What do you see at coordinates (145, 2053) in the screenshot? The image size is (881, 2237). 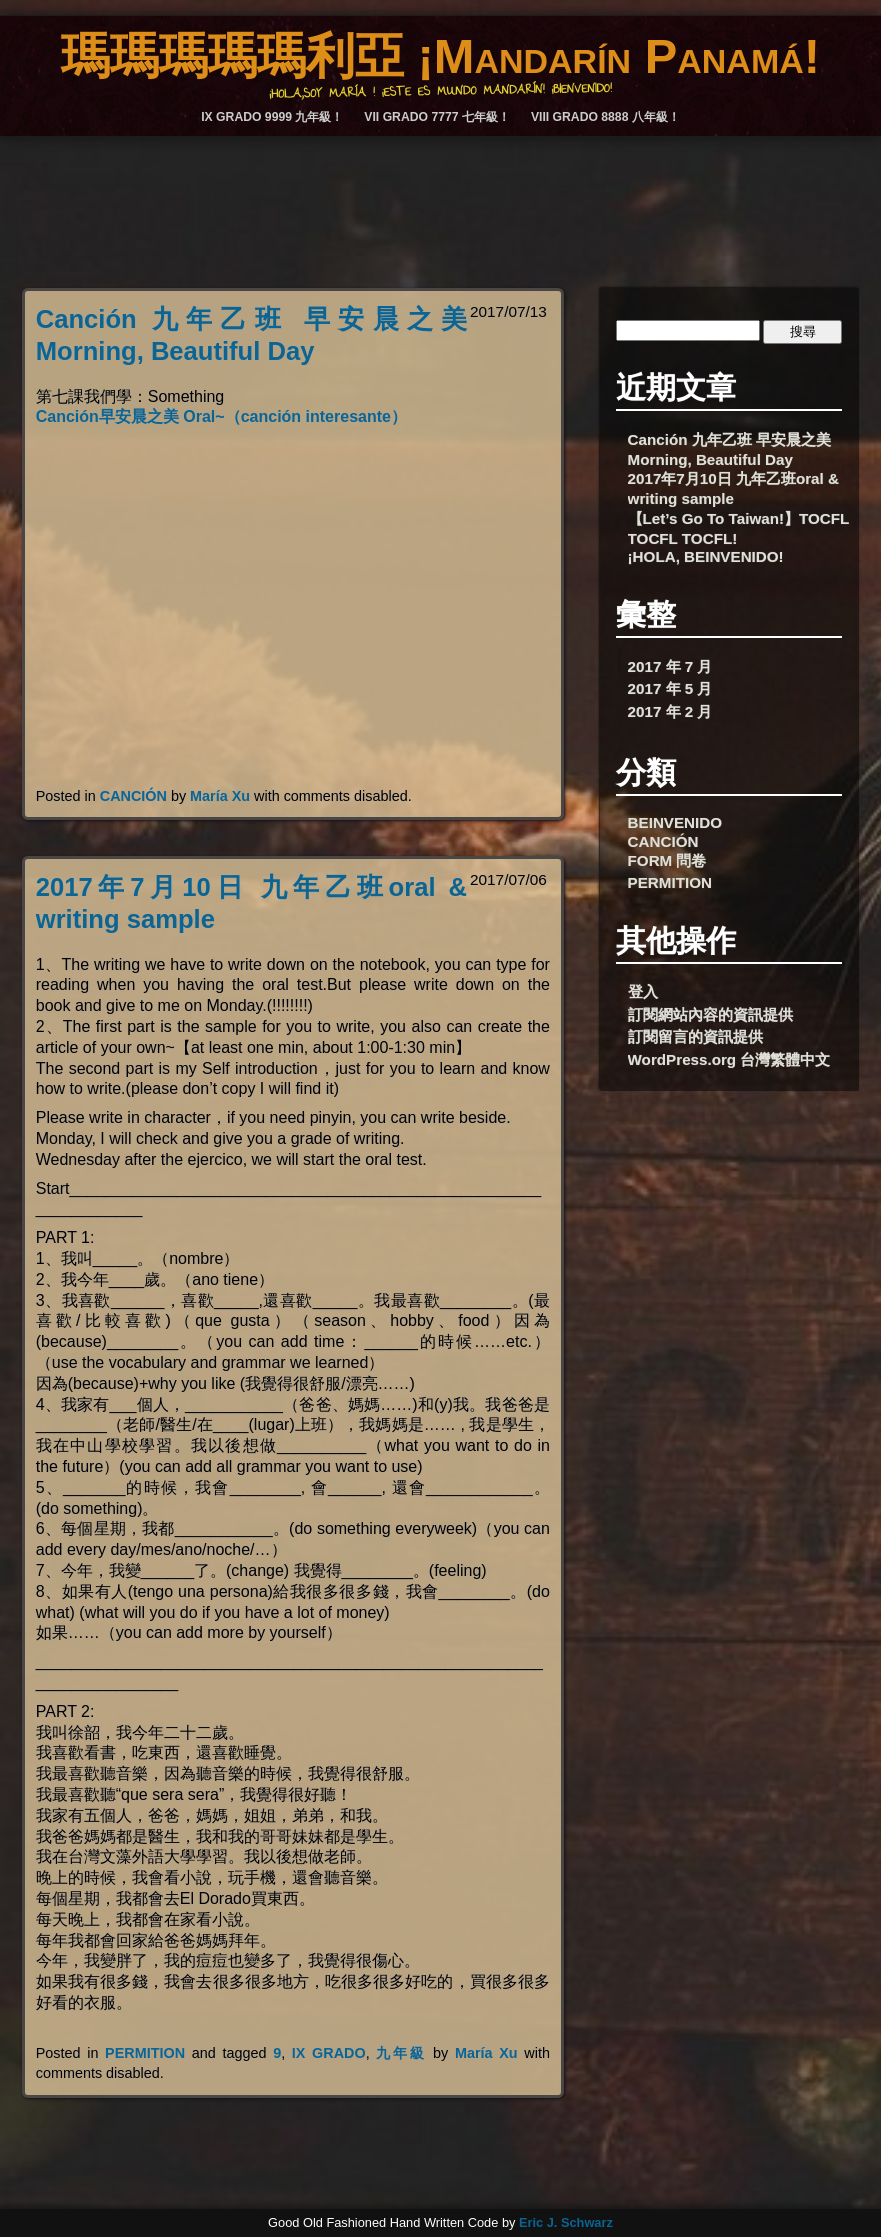 I see `PERMITION` at bounding box center [145, 2053].